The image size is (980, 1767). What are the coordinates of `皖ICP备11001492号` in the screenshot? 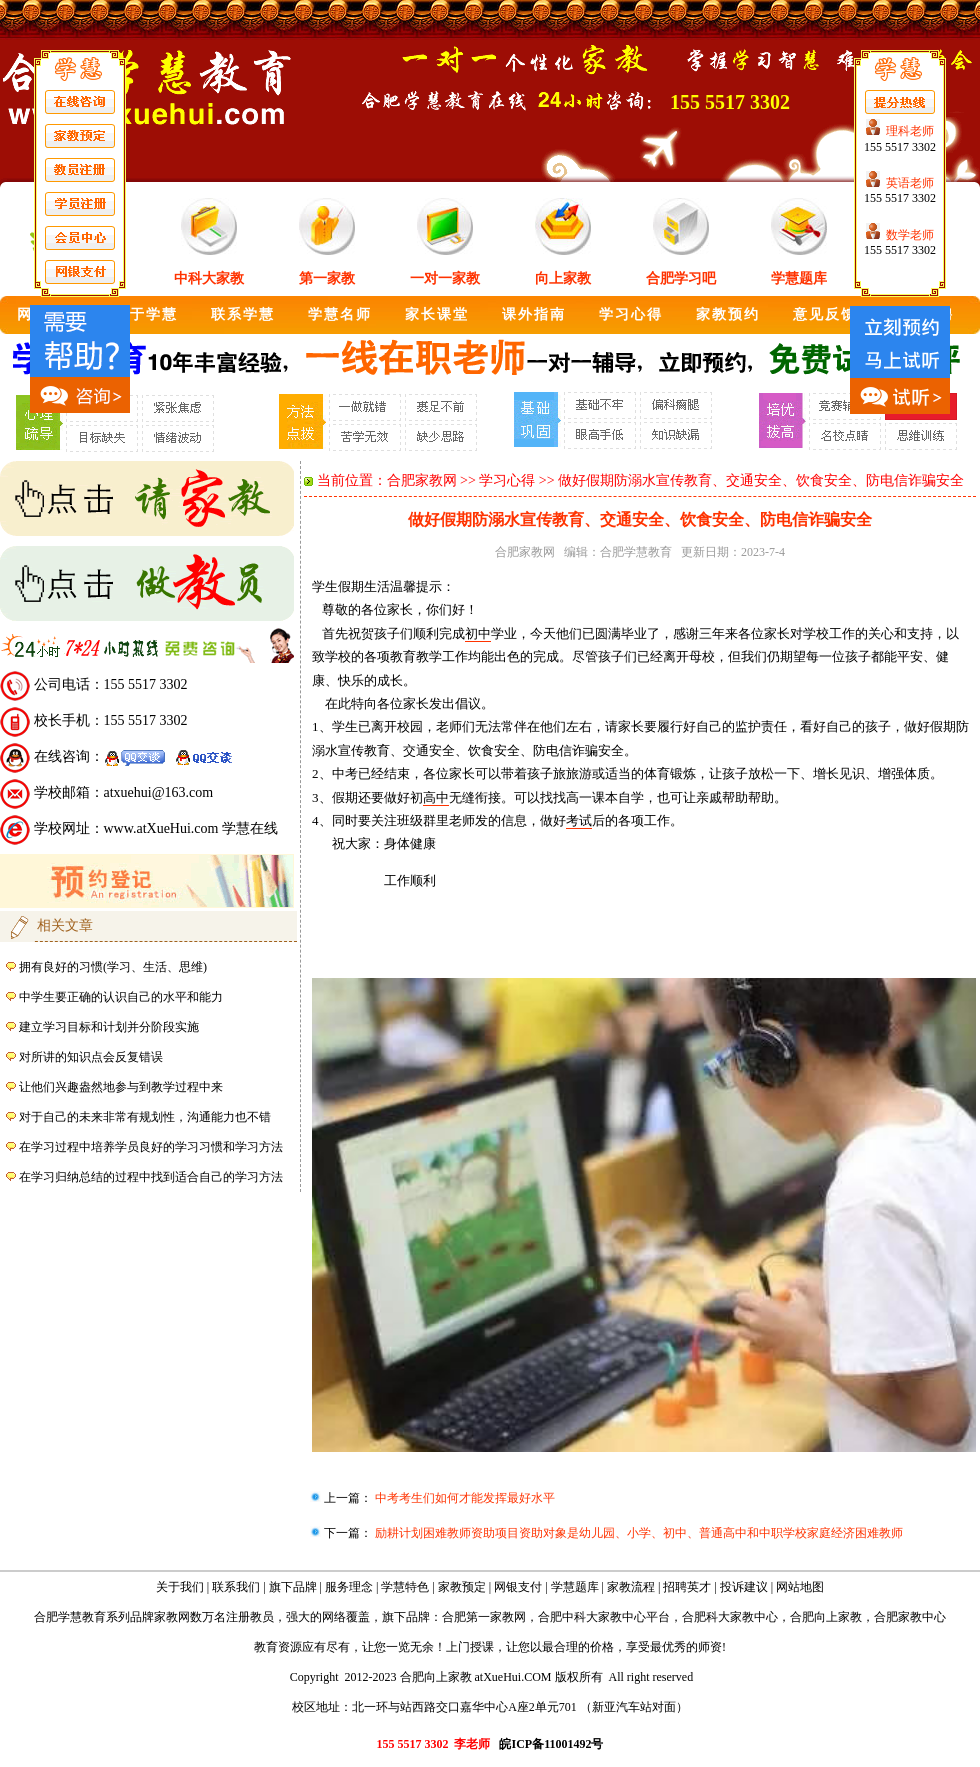 It's located at (551, 1744).